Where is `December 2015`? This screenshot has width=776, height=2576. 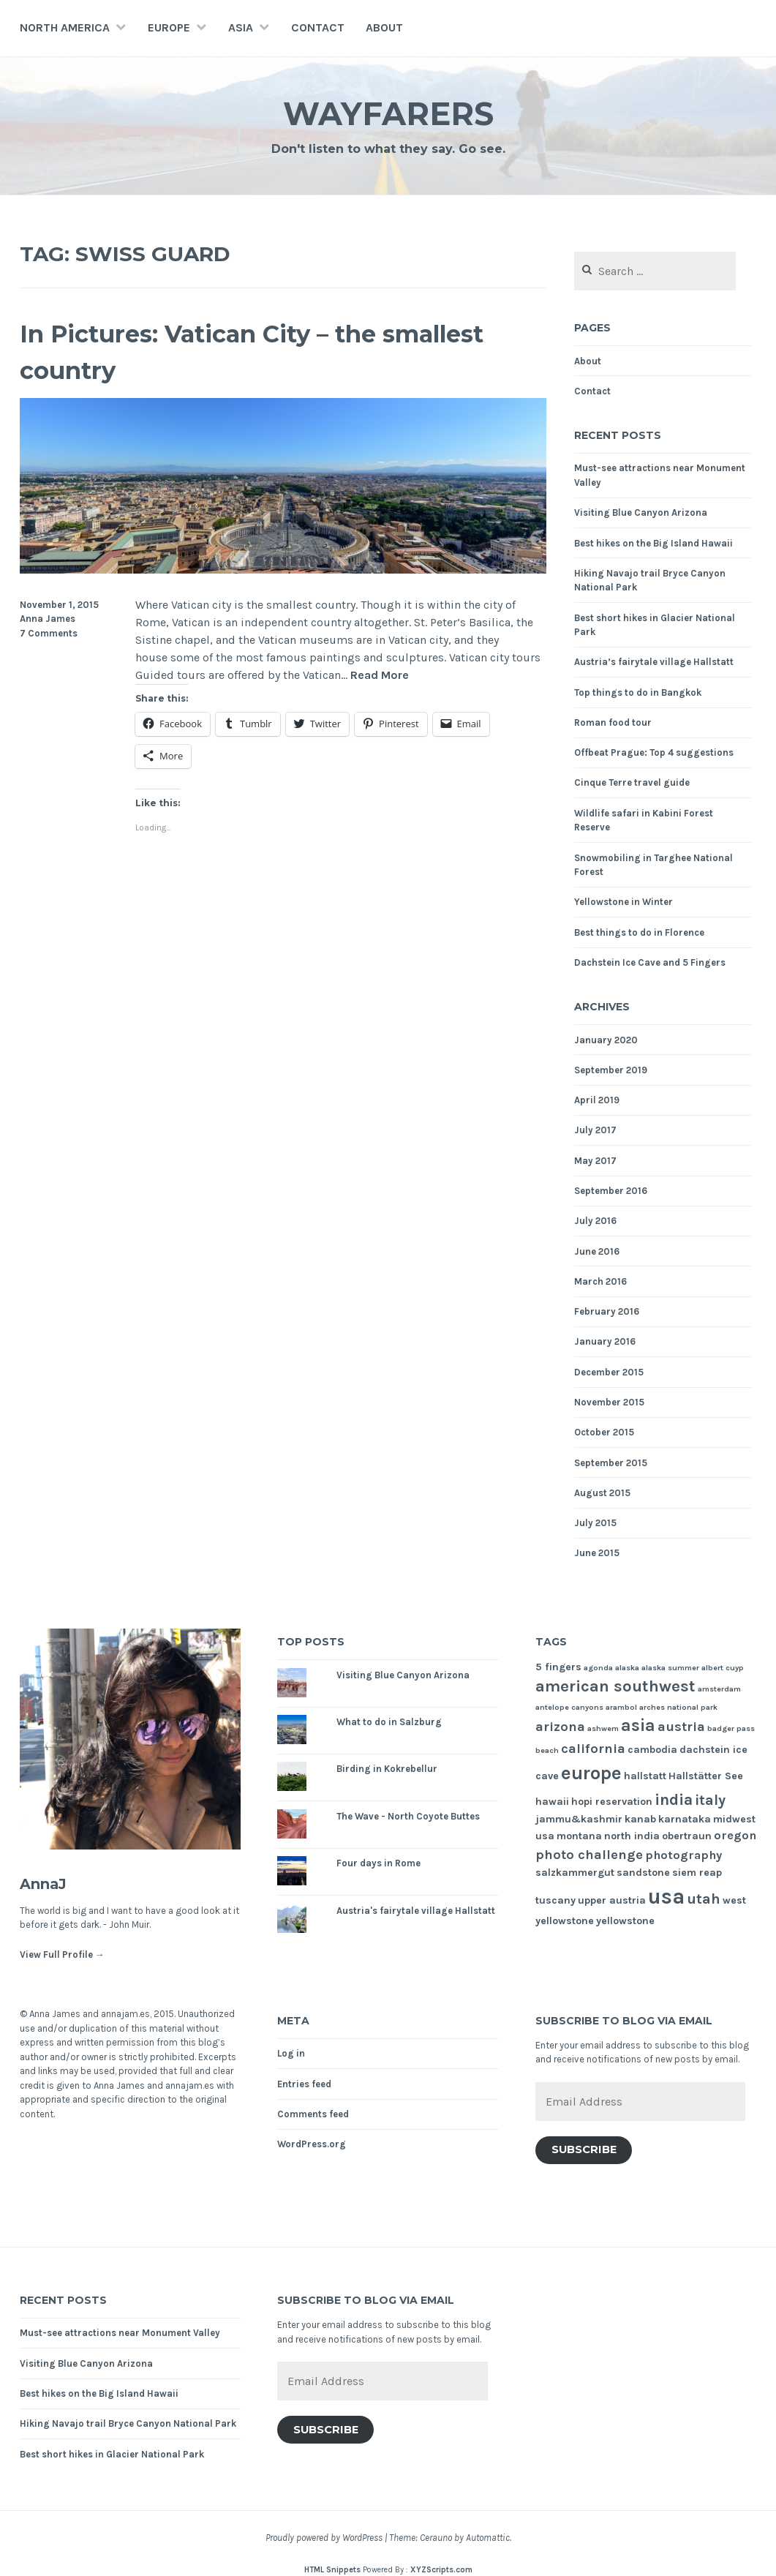 December 2015 is located at coordinates (609, 1372).